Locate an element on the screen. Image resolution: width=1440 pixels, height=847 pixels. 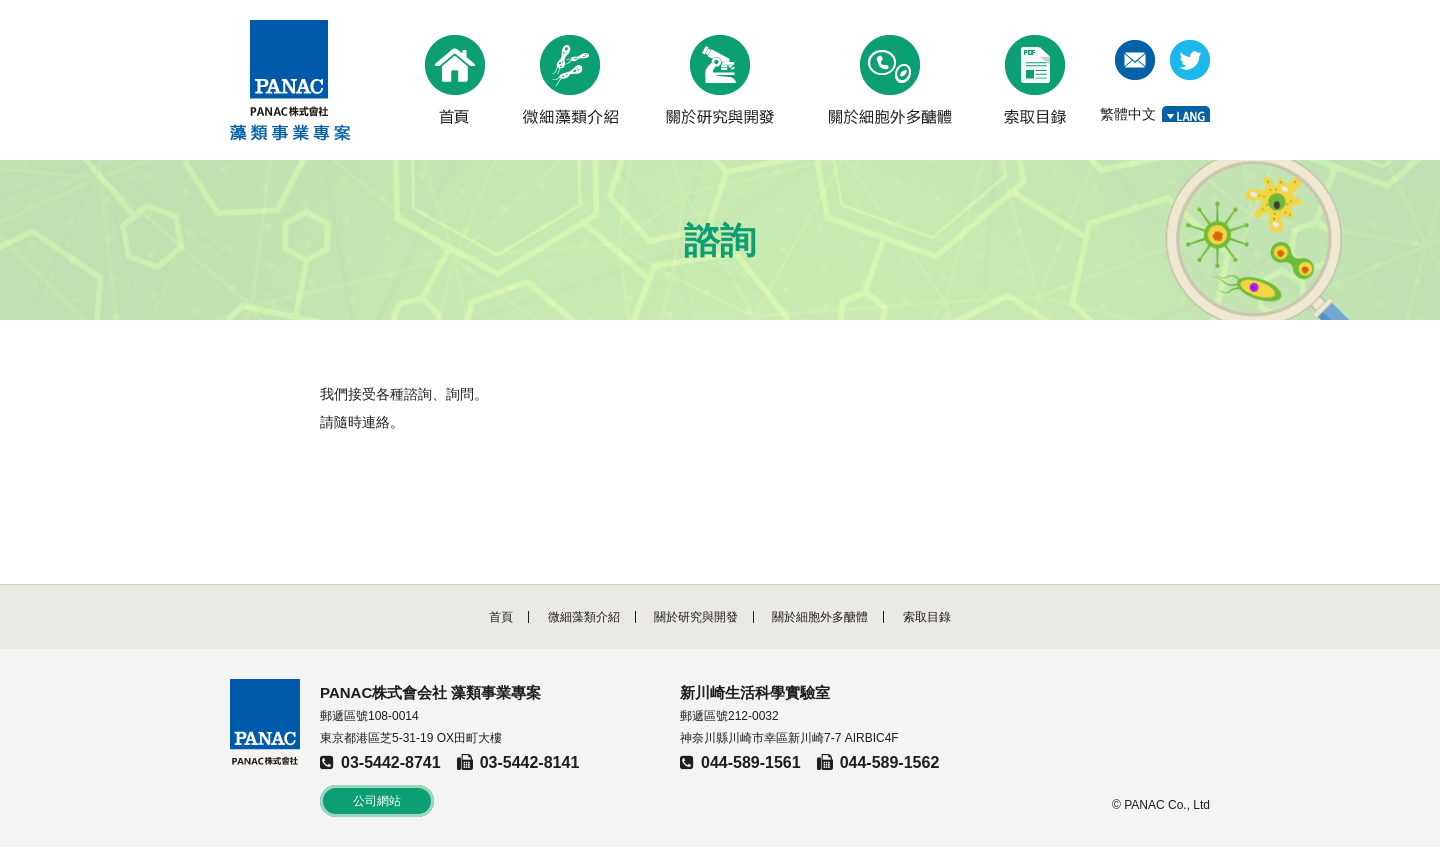
關於細胞外多醣體 is located at coordinates (820, 617).